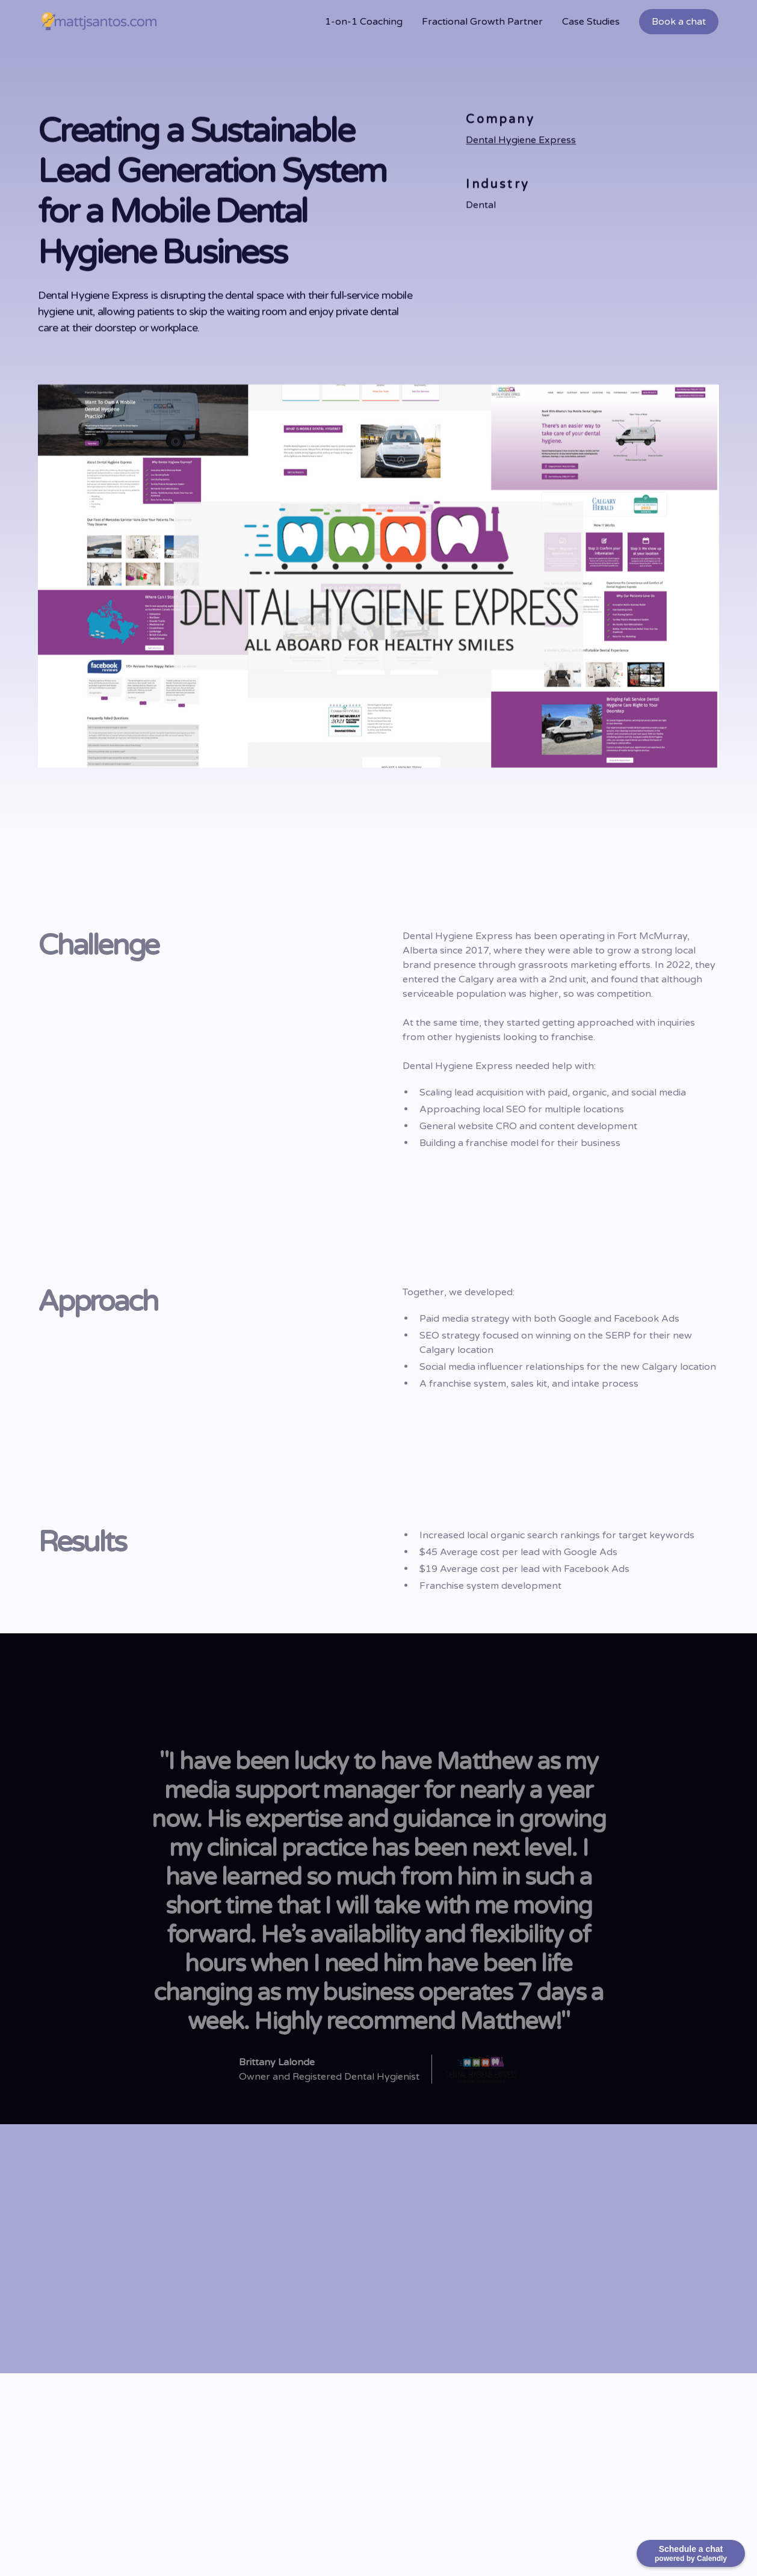 The image size is (757, 2576). What do you see at coordinates (591, 22) in the screenshot?
I see `Case Studies` at bounding box center [591, 22].